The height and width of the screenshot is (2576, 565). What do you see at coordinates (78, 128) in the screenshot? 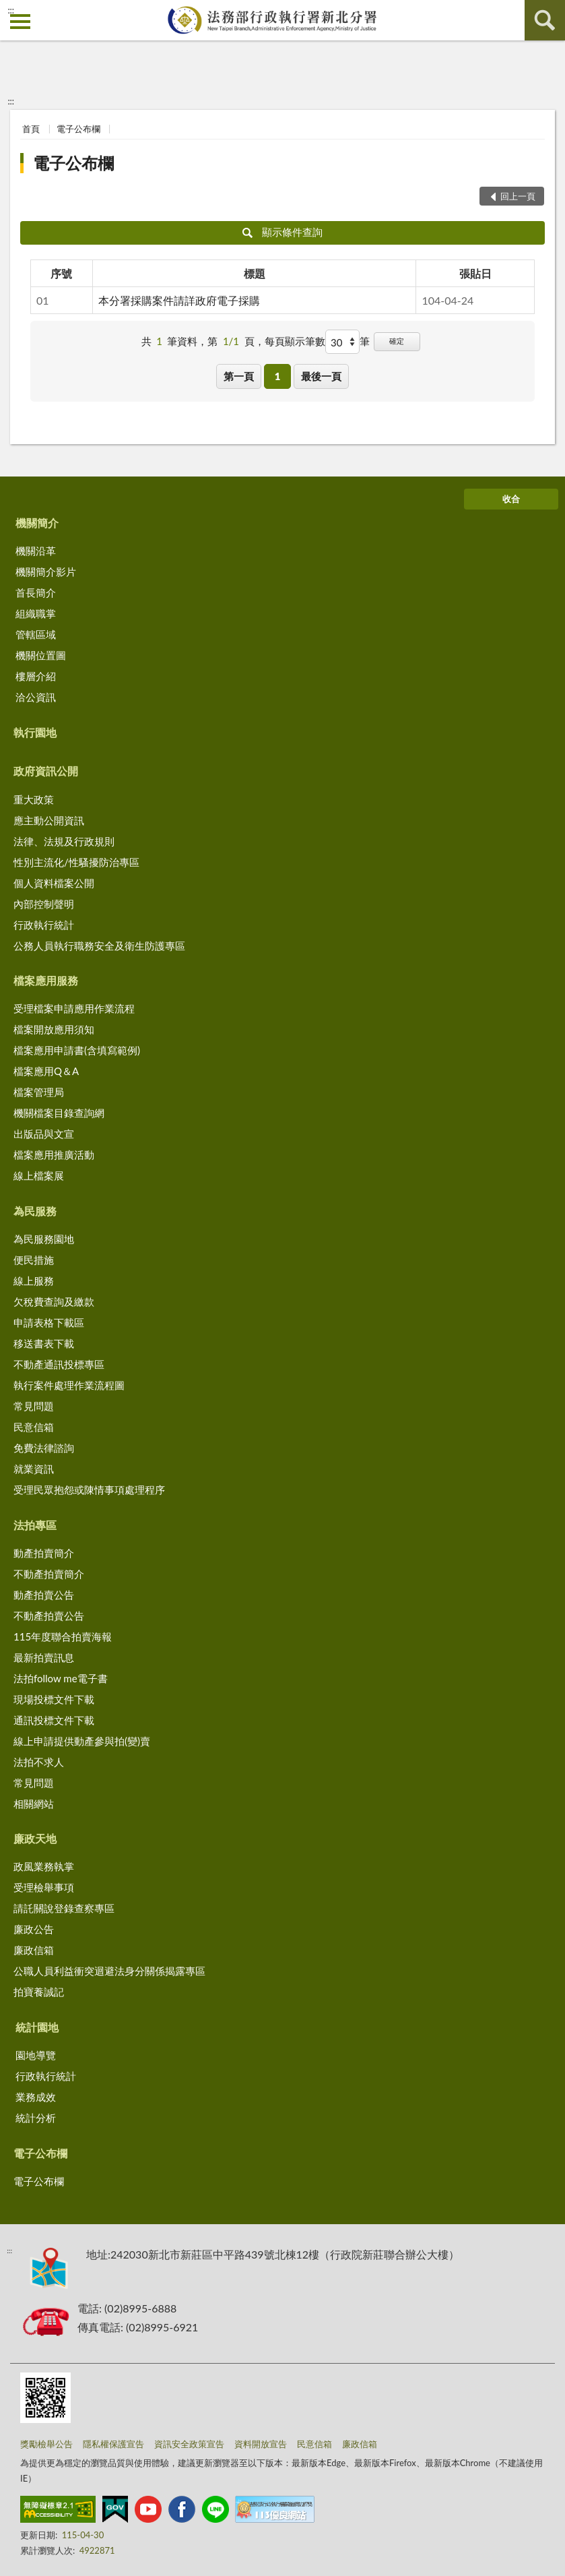
I see `電子公布欄` at bounding box center [78, 128].